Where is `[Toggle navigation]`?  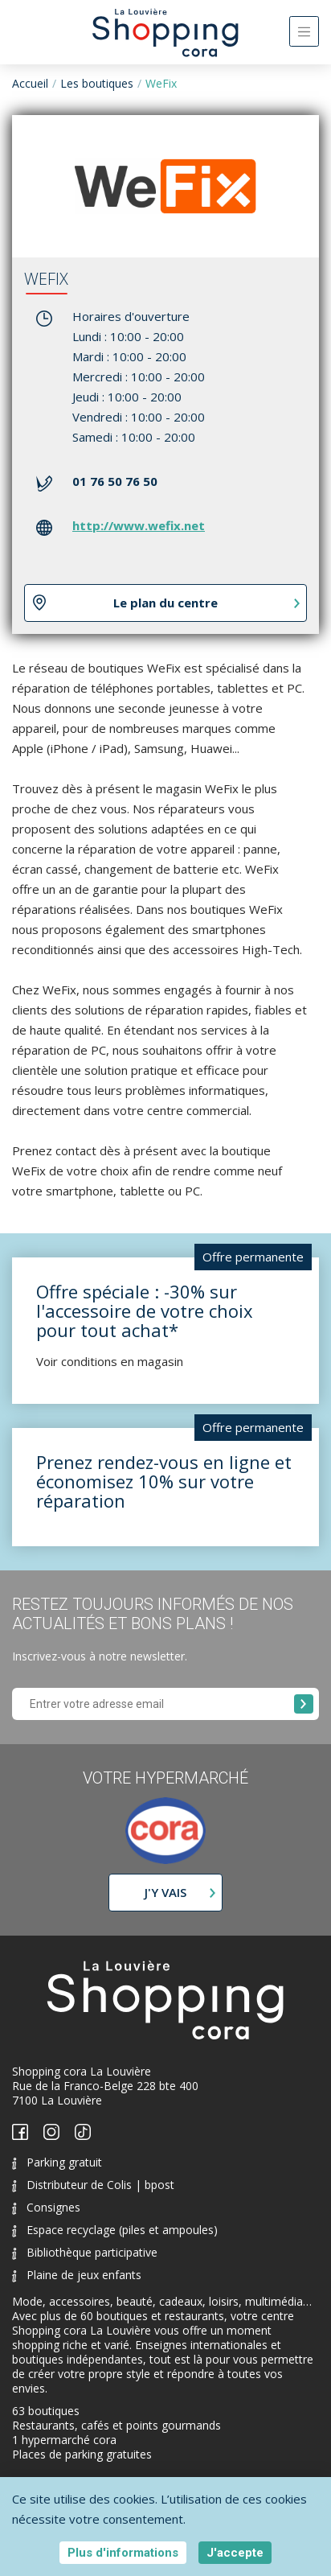
[Toggle navigation] is located at coordinates (304, 31).